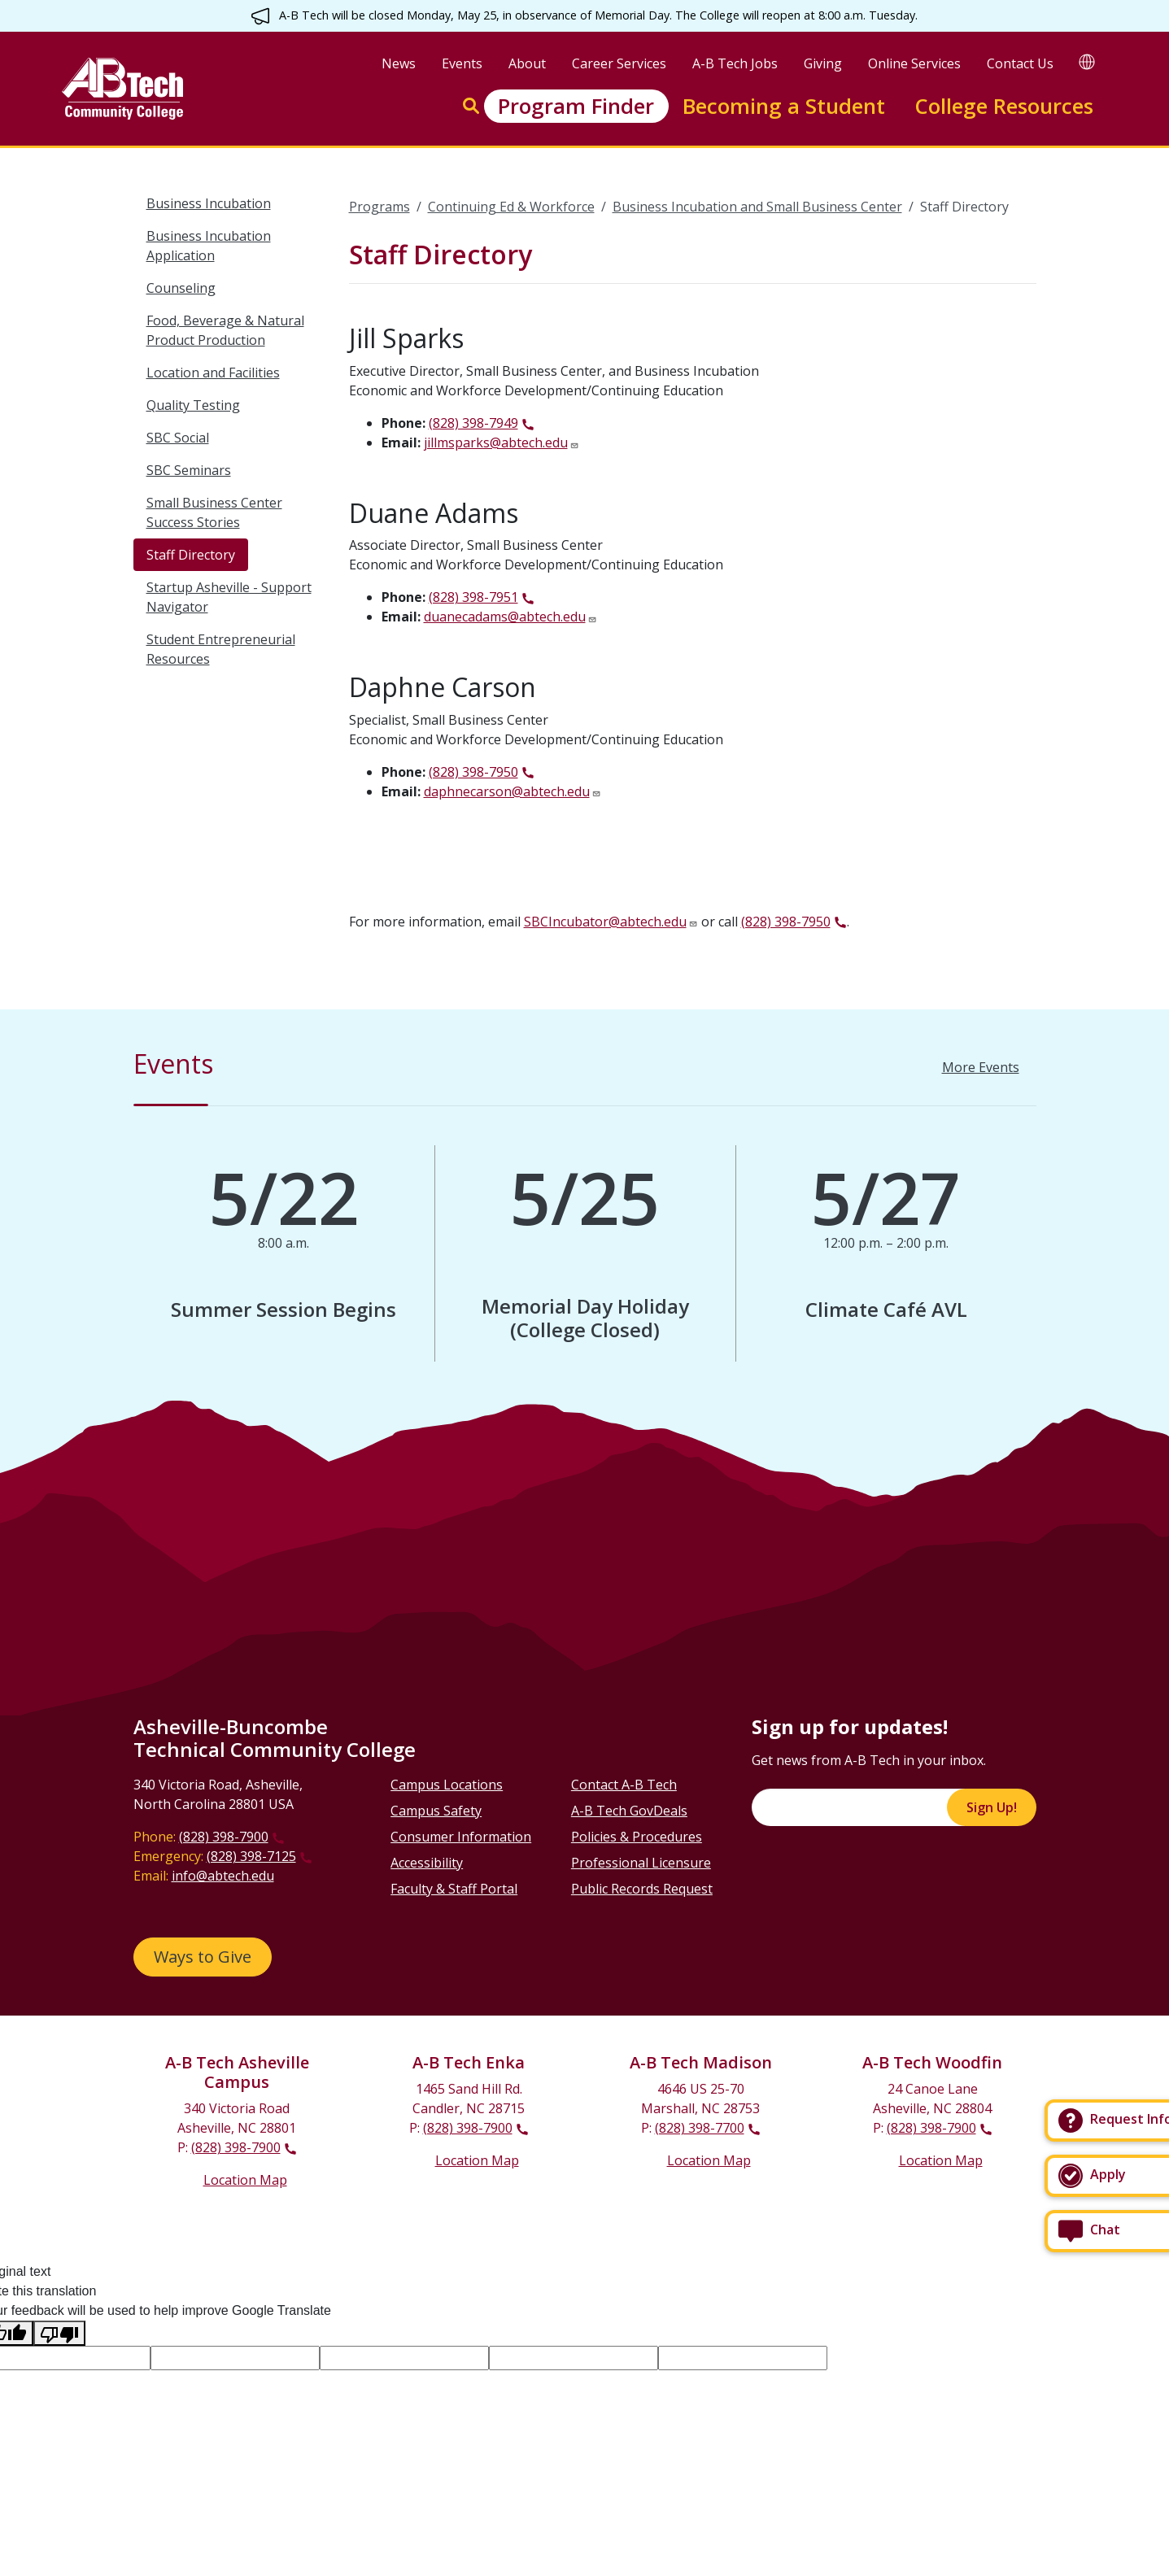  Describe the element at coordinates (605, 922) in the screenshot. I see `SBCIncubator@abtech.edu` at that location.